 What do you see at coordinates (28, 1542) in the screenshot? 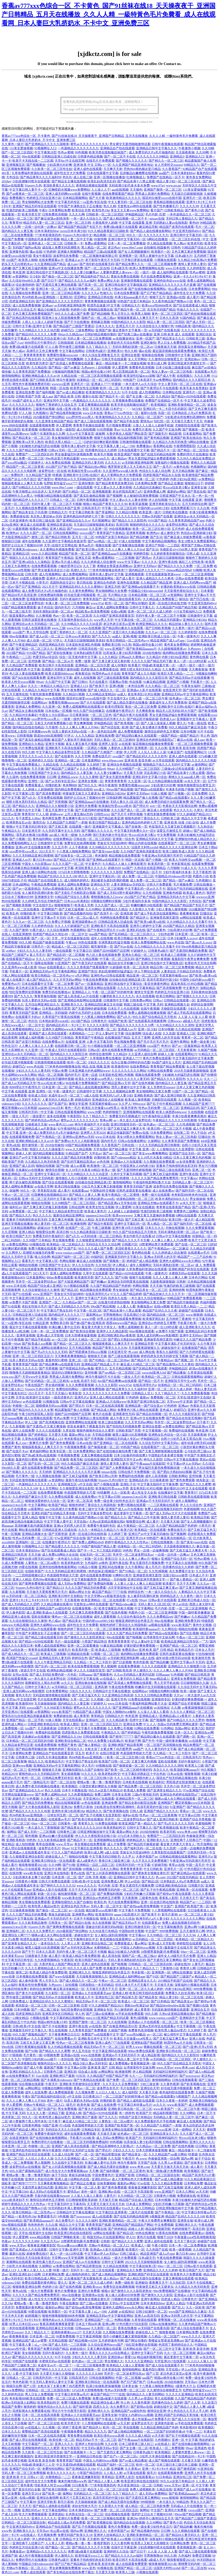
I see `亚洲福利一区二区` at bounding box center [28, 1542].